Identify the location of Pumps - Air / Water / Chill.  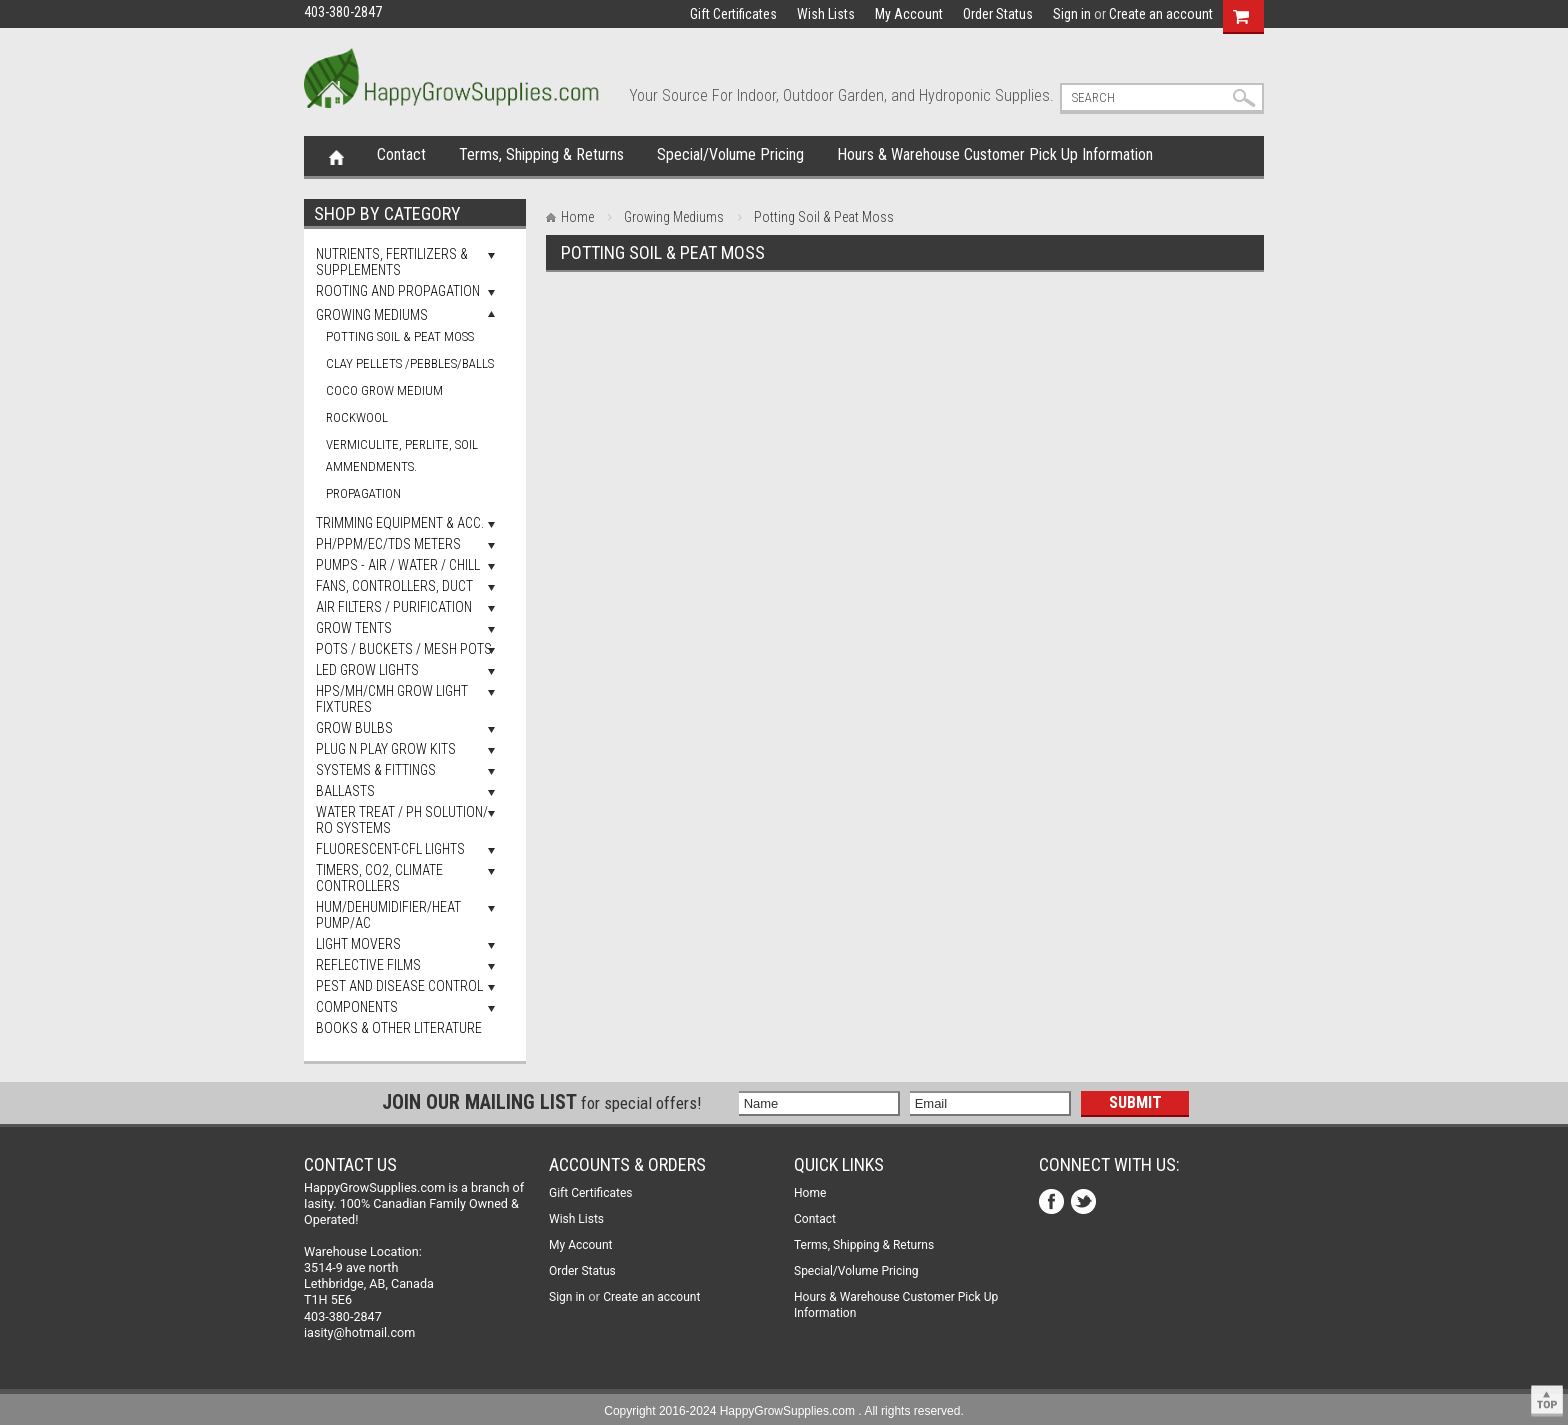
(398, 565).